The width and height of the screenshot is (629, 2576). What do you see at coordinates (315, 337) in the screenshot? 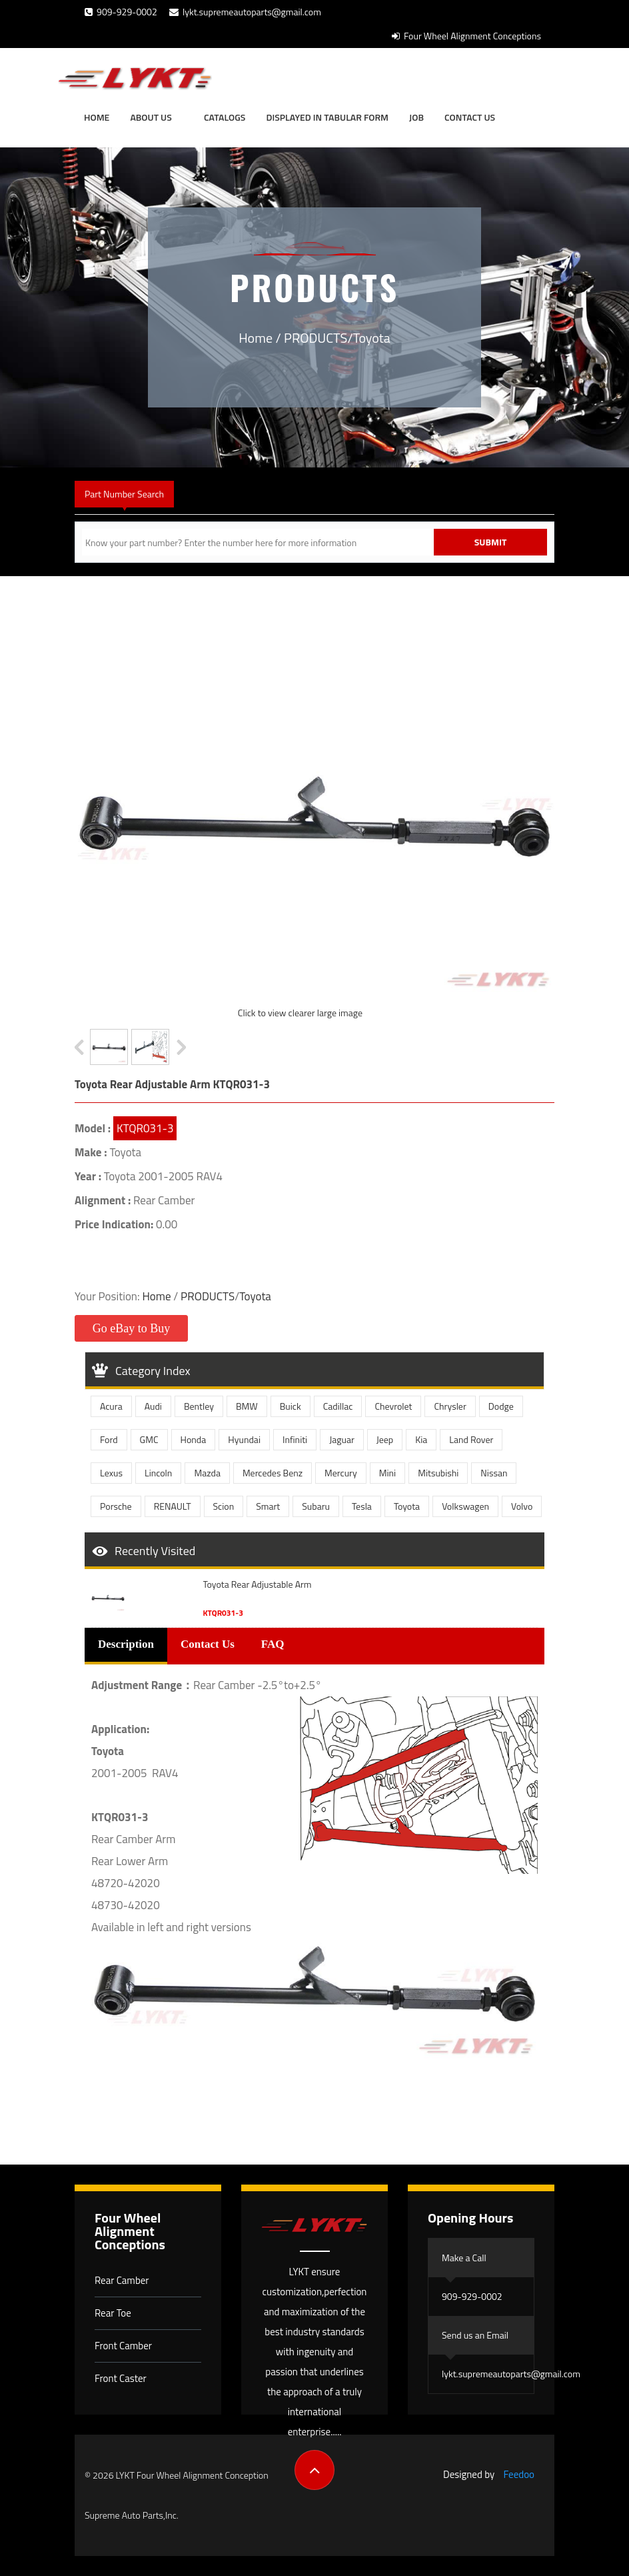
I see `PRODUCTS` at bounding box center [315, 337].